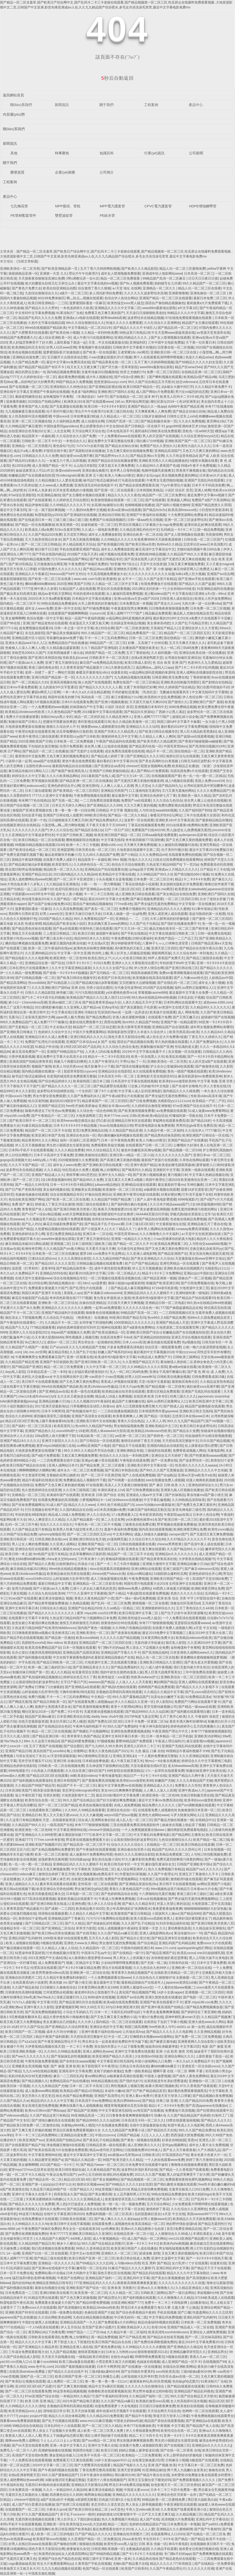 The width and height of the screenshot is (235, 2576). I want to click on 国产偷激情在线, so click(206, 1066).